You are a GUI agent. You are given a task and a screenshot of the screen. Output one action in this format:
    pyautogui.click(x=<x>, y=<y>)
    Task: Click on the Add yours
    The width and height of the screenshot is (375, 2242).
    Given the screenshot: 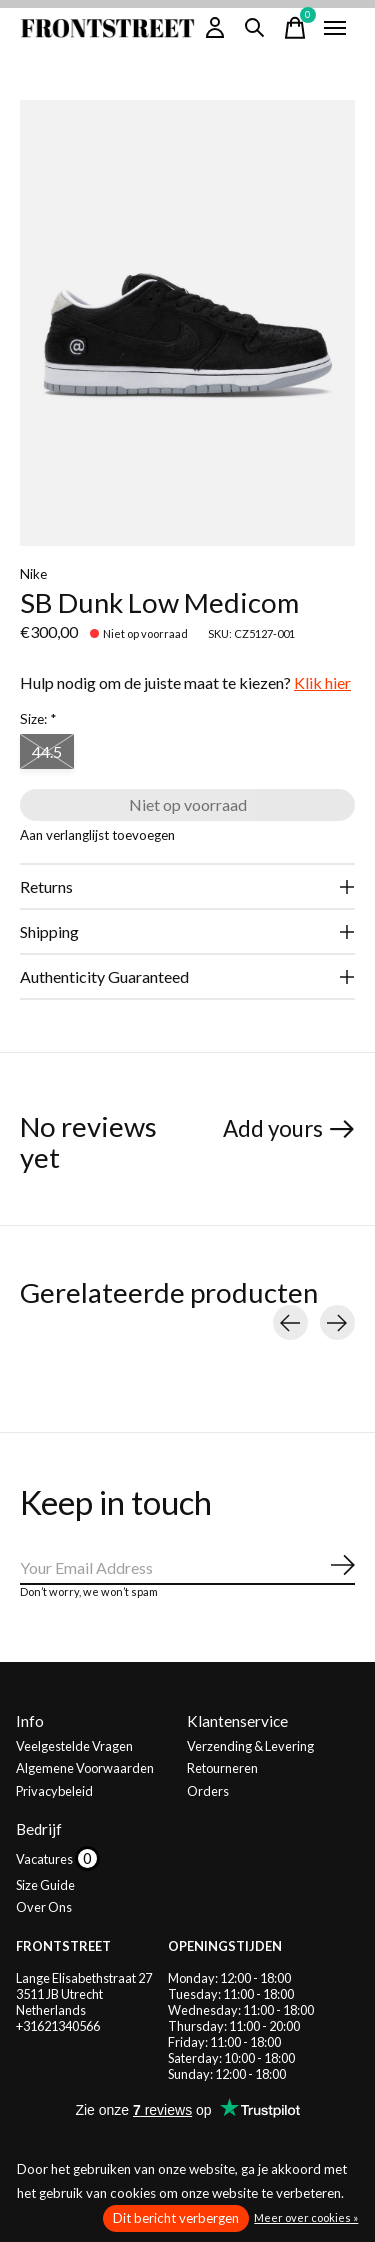 What is the action you would take?
    pyautogui.click(x=273, y=1128)
    